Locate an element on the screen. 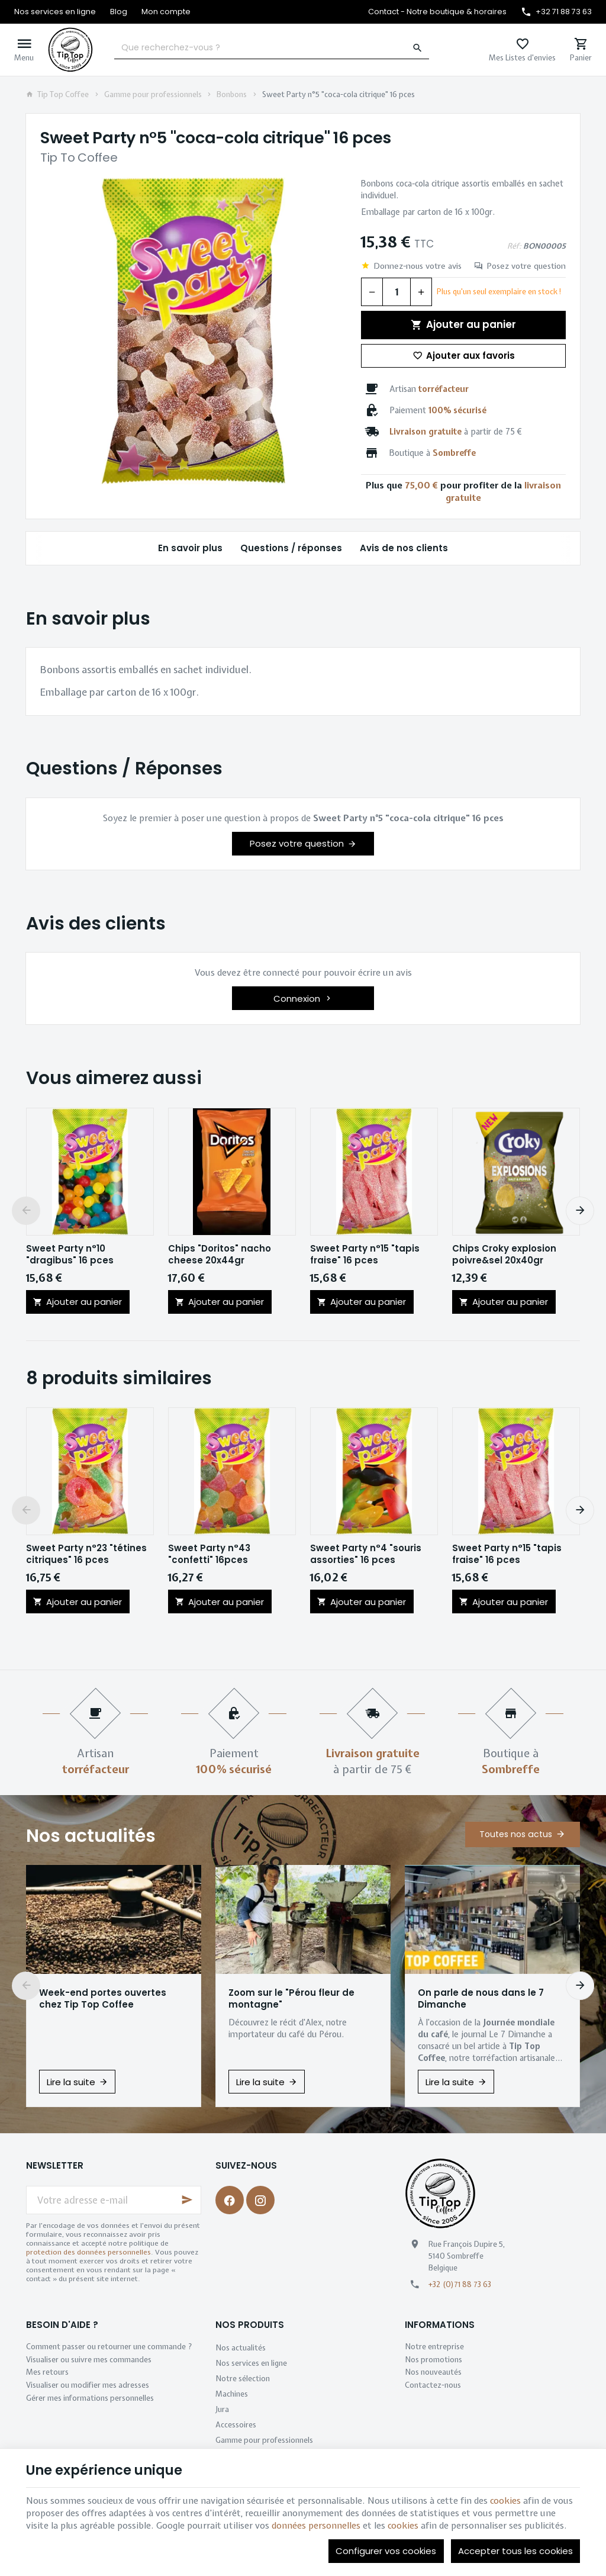 This screenshot has height=2576, width=606. Questions / réponses is located at coordinates (291, 548).